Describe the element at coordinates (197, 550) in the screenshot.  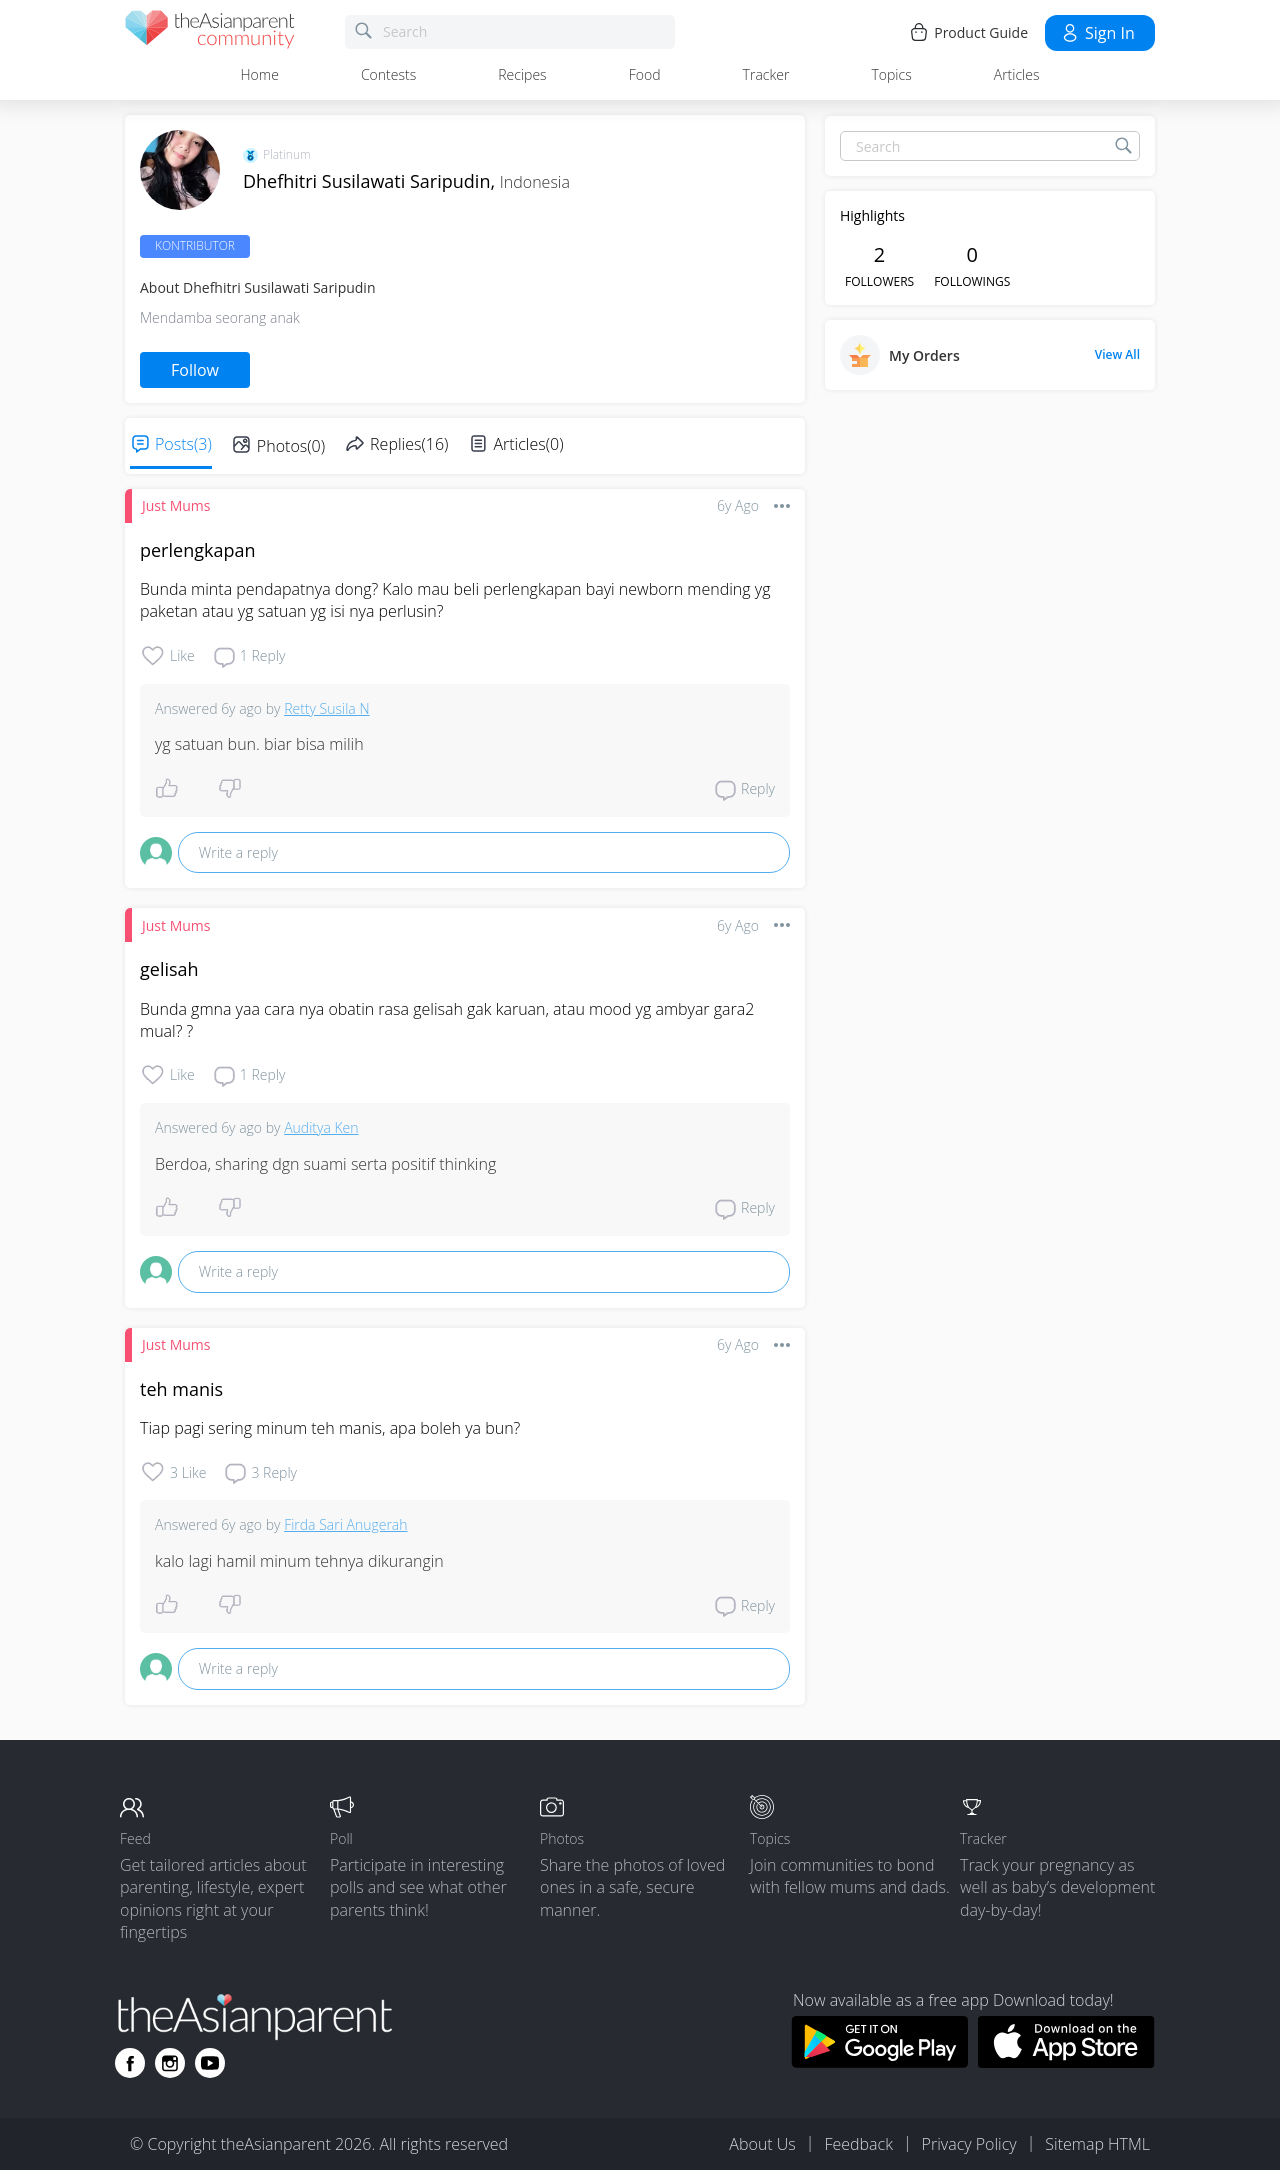
I see `perlengkapan` at that location.